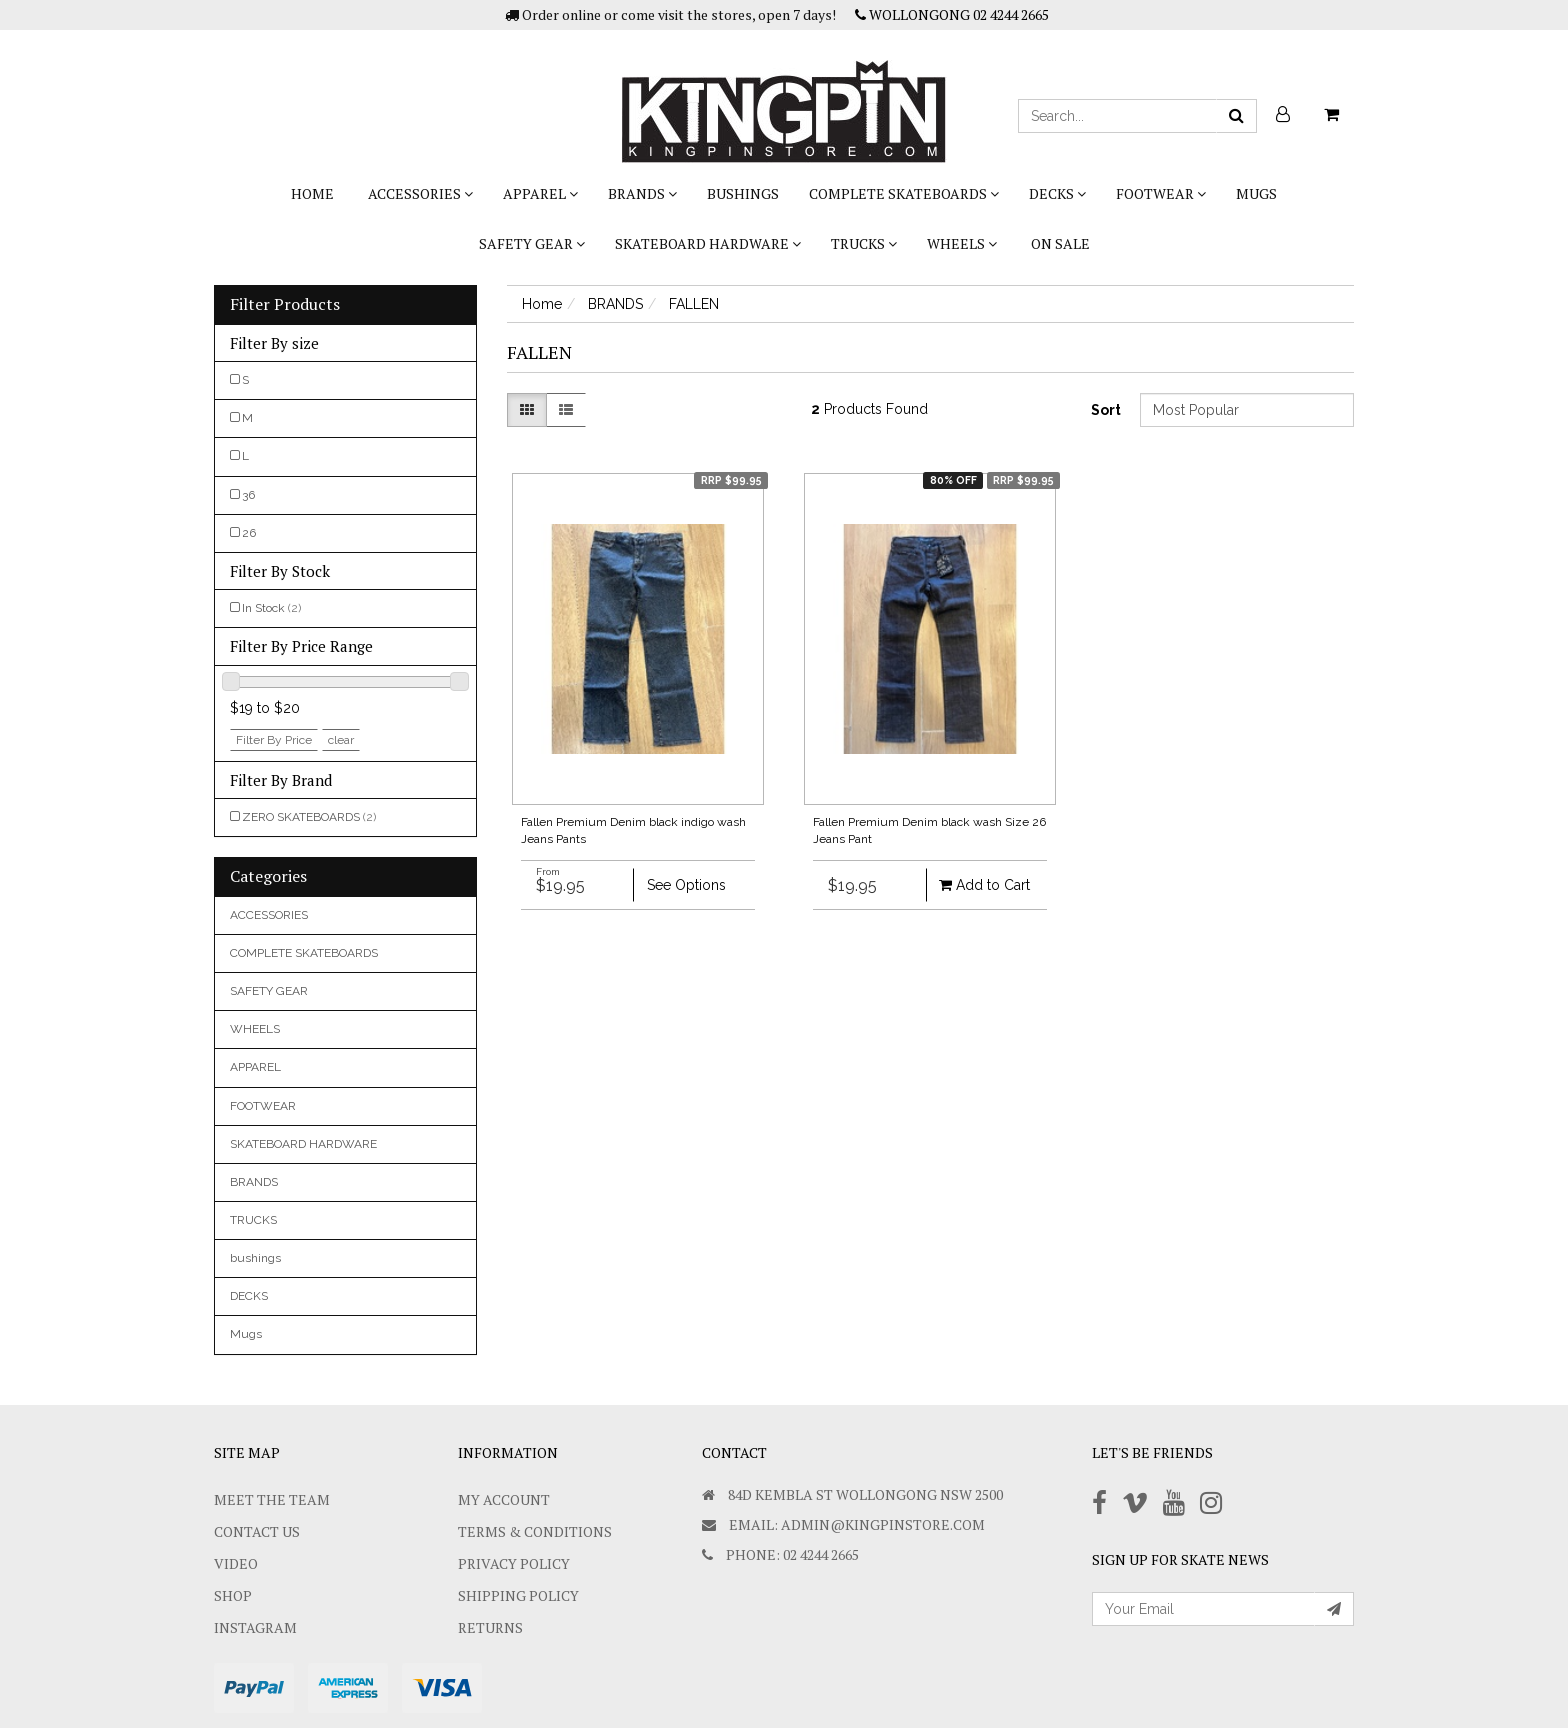 The width and height of the screenshot is (1568, 1728). I want to click on WOLLONGONG 02 4244 2665, so click(952, 14).